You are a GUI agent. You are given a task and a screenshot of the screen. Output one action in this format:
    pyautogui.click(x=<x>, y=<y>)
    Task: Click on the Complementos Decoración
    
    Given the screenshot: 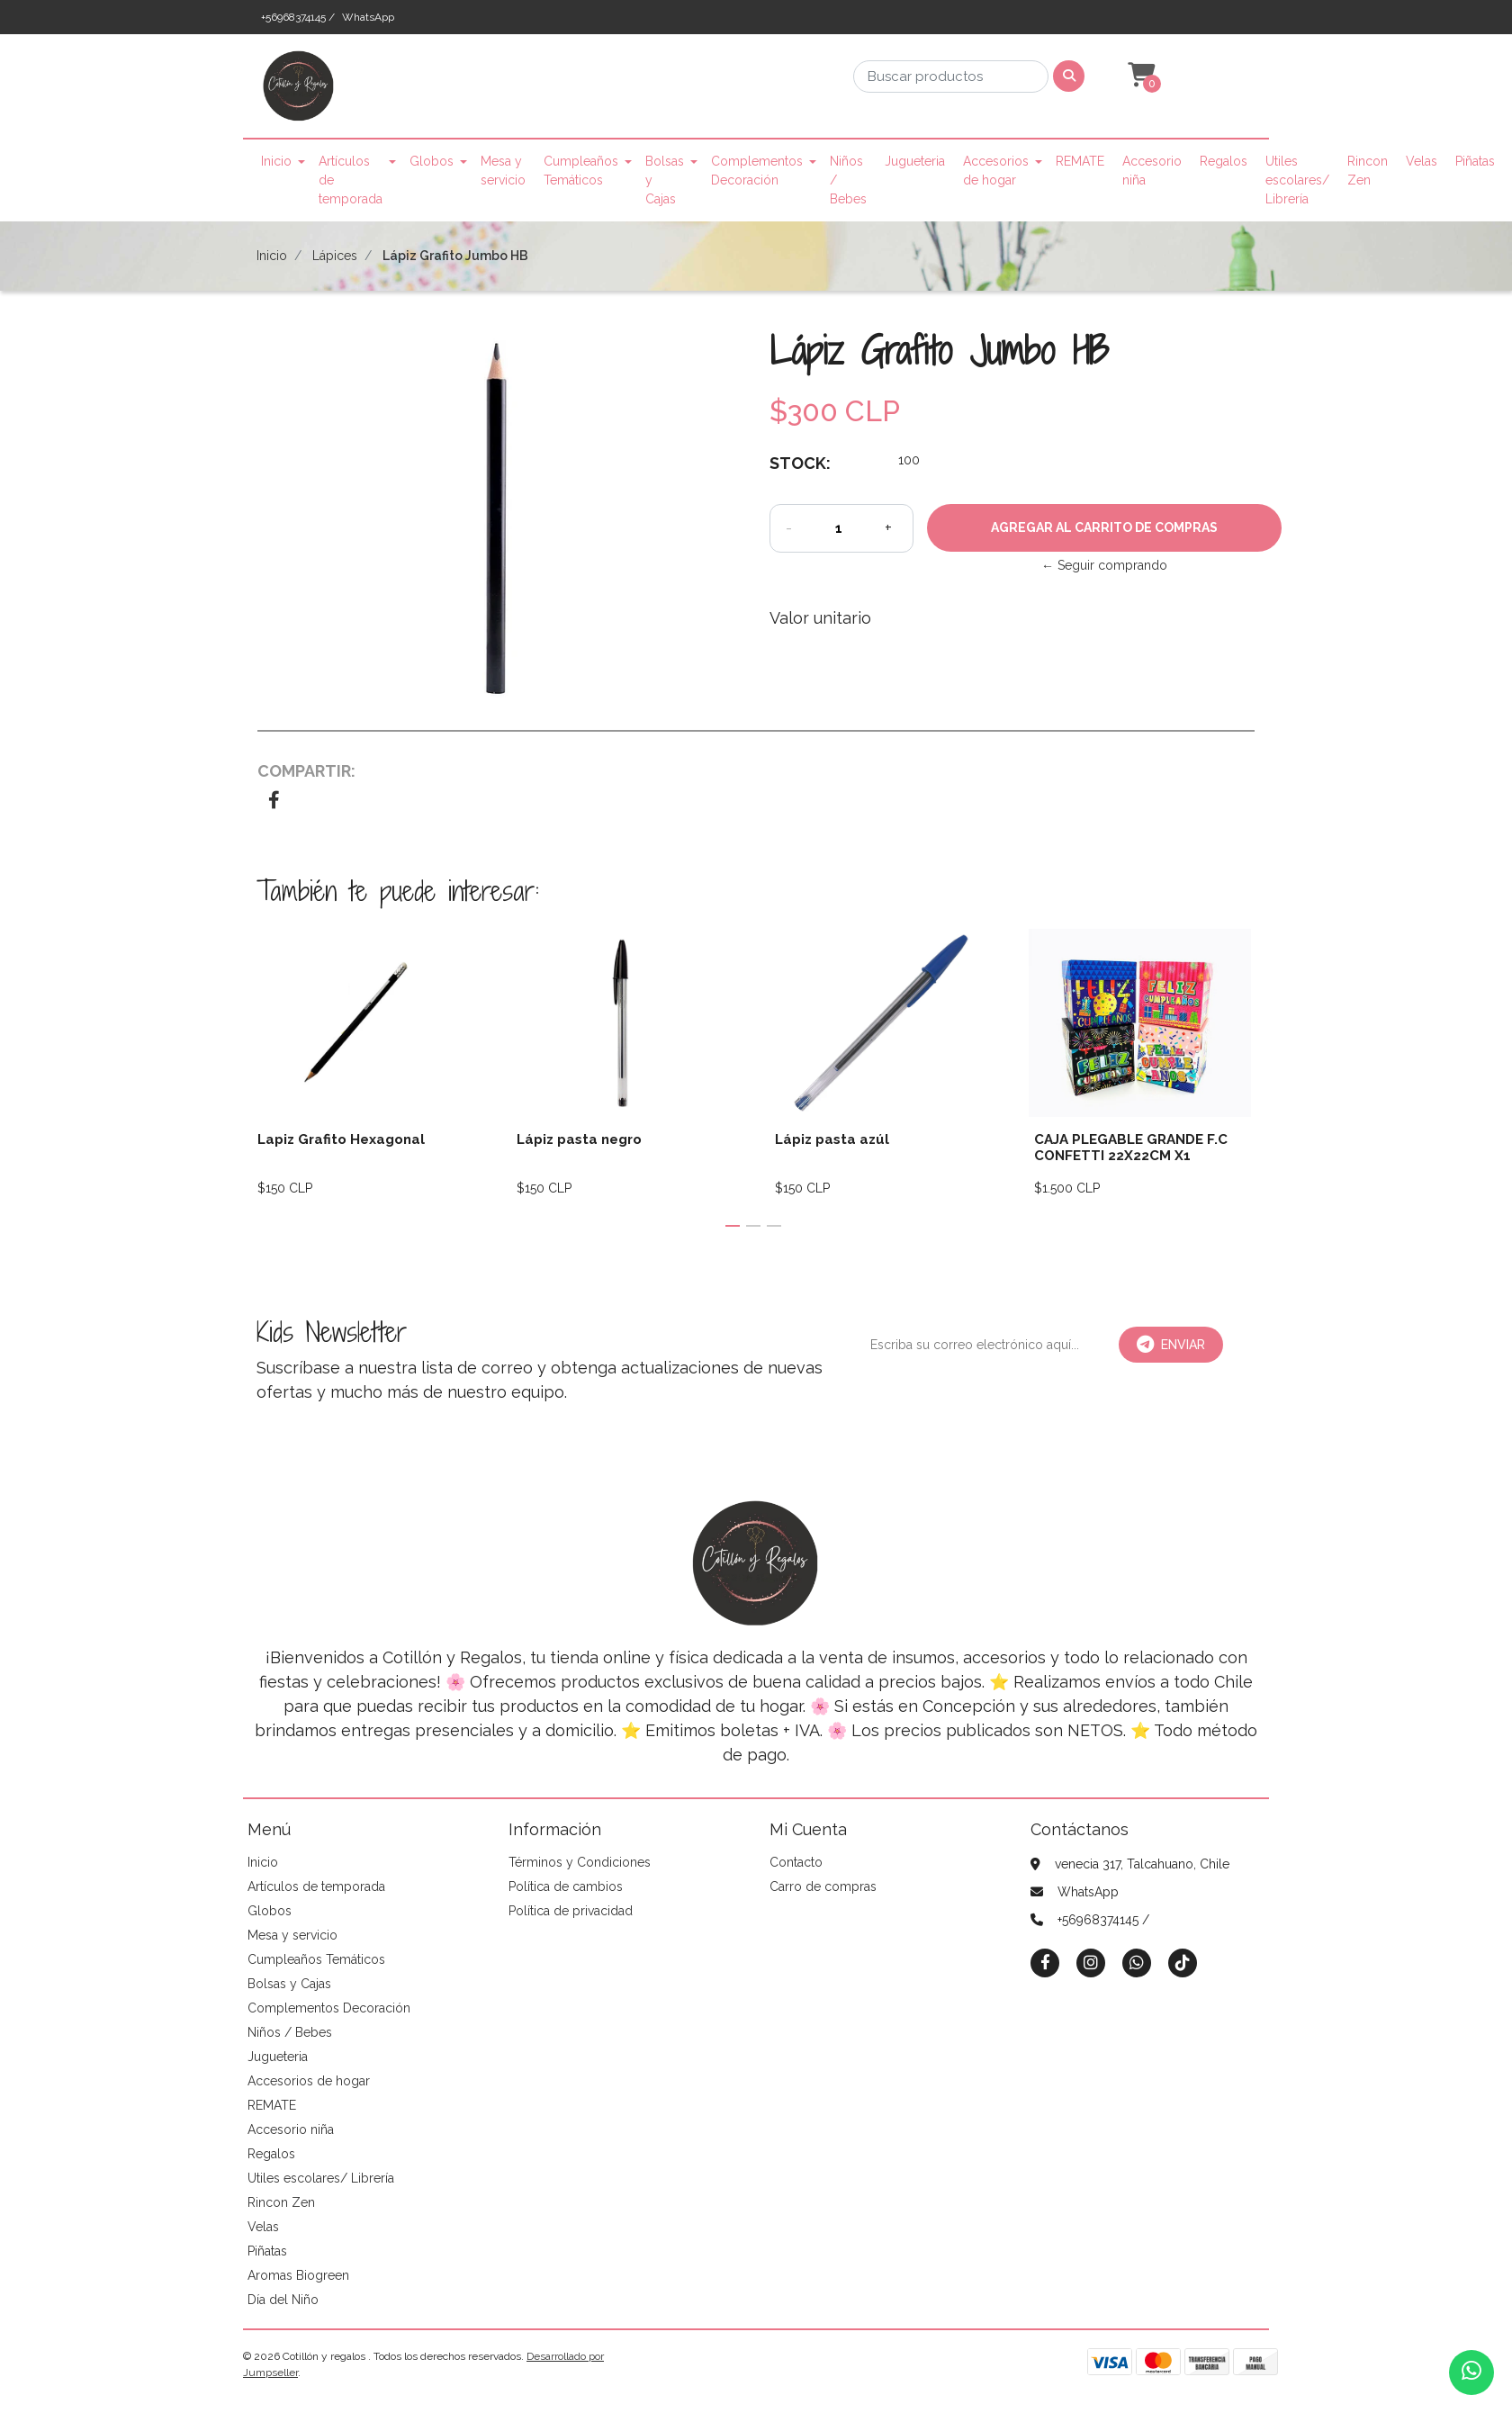 What is the action you would take?
    pyautogui.click(x=757, y=170)
    